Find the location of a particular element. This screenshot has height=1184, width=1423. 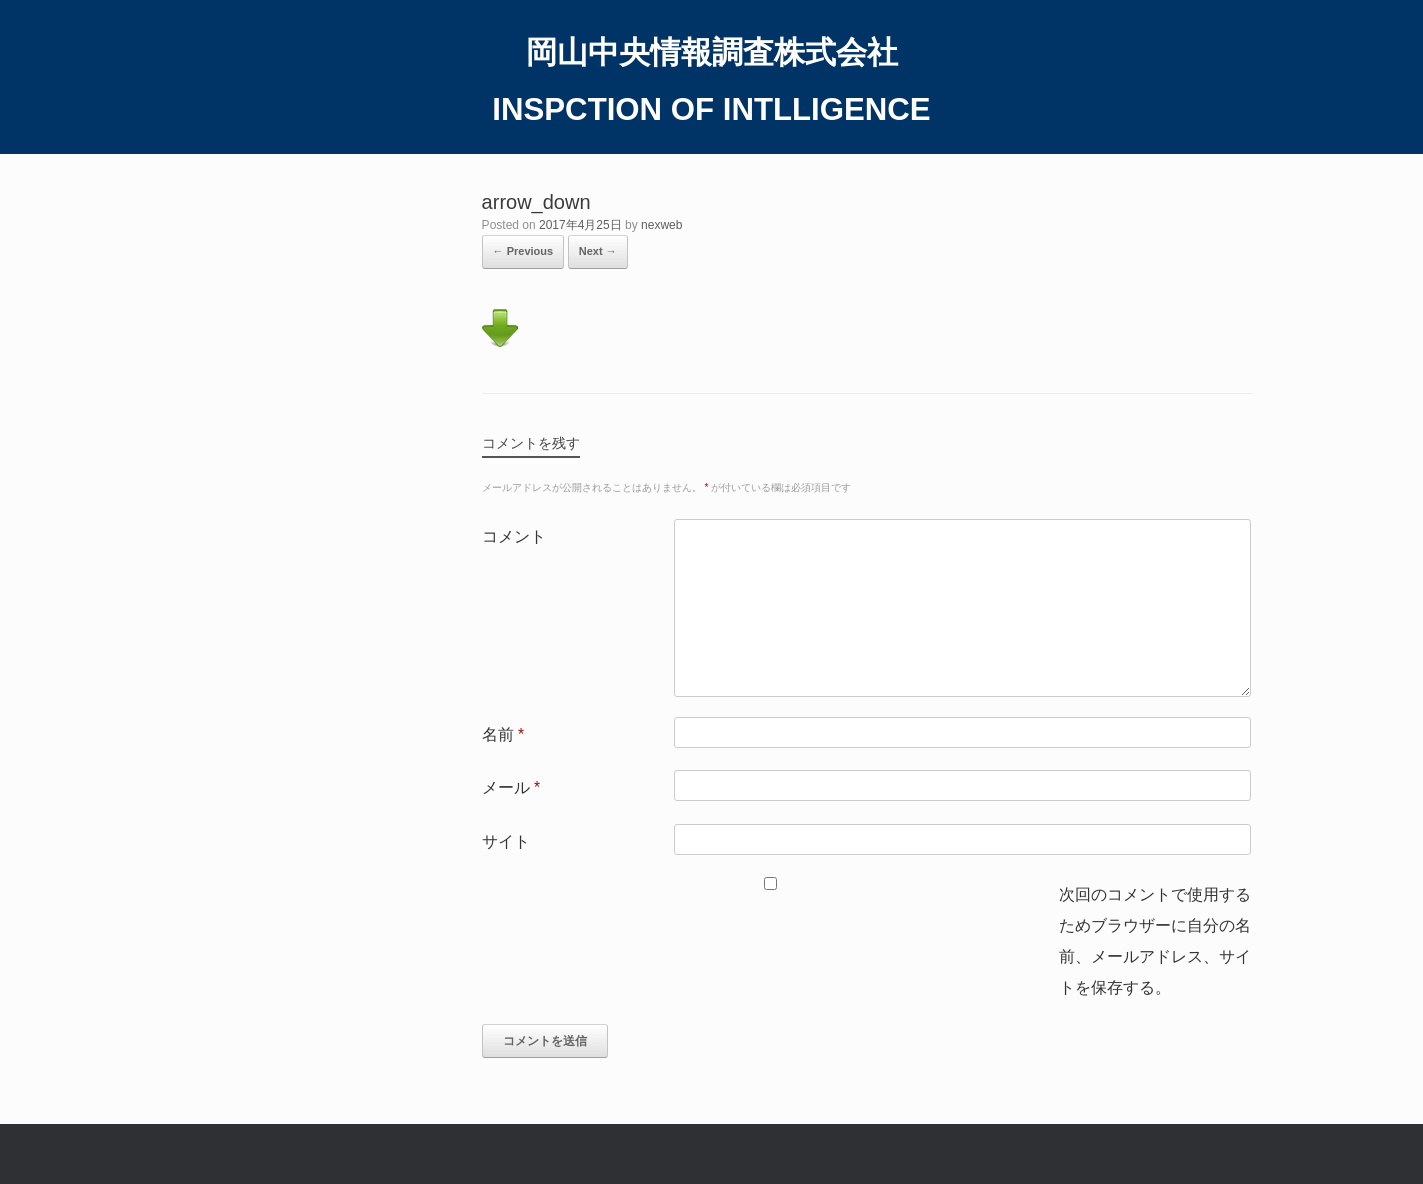

コメント is located at coordinates (514, 536).